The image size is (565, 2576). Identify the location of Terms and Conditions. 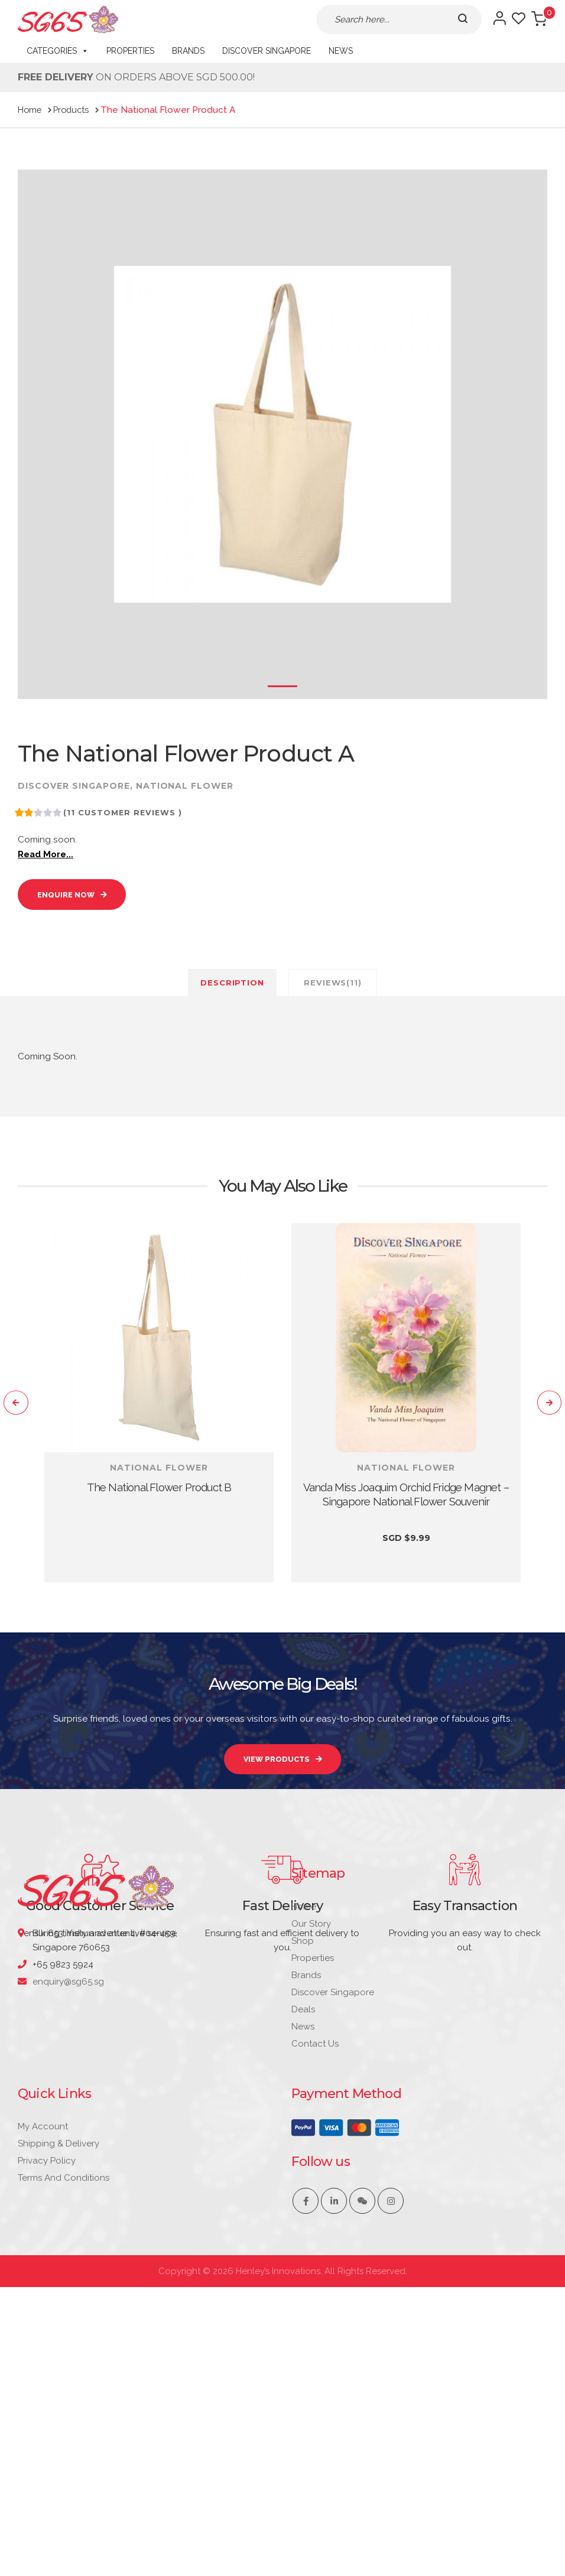
(63, 2395).